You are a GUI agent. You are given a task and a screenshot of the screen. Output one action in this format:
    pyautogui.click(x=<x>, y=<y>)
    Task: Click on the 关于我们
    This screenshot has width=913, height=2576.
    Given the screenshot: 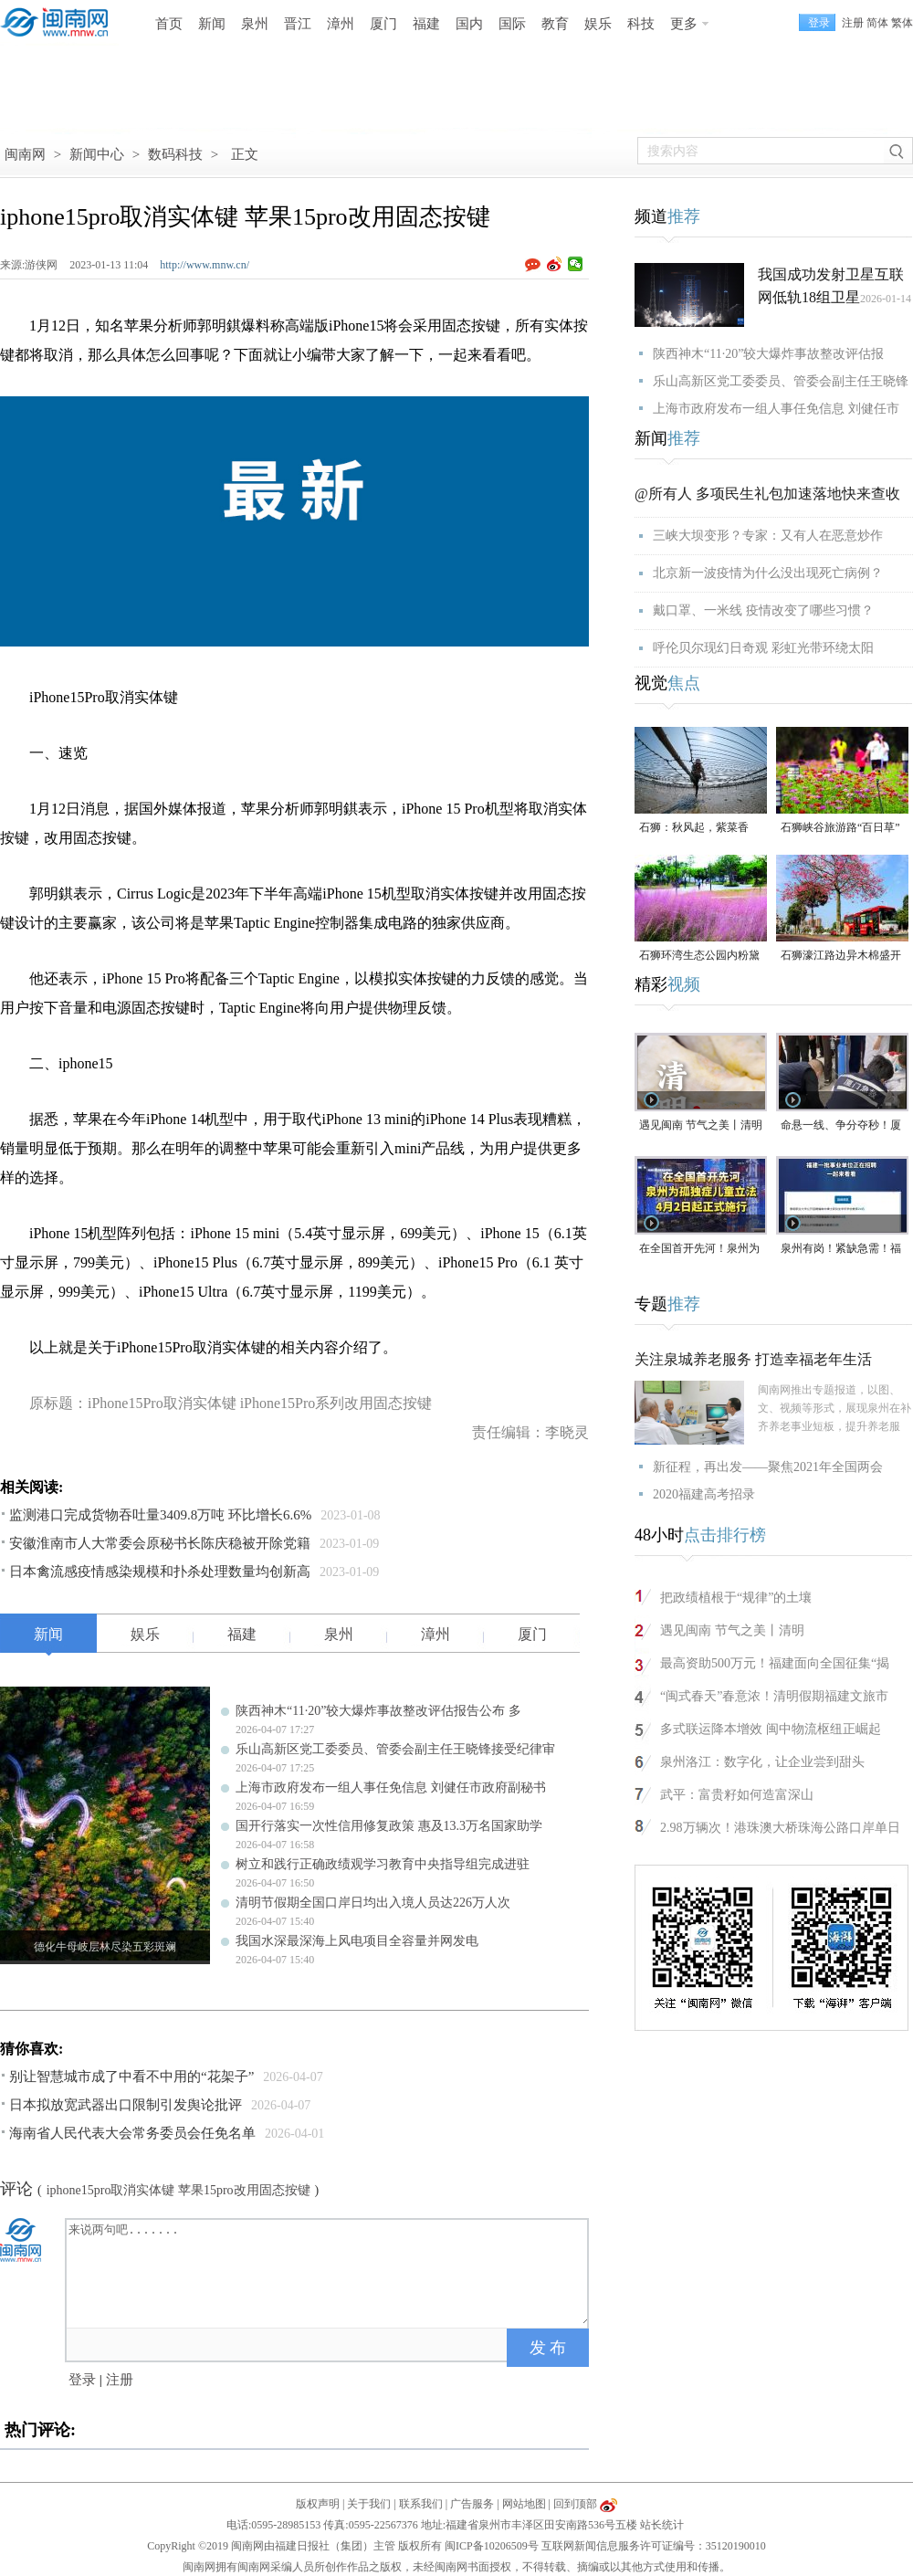 What is the action you would take?
    pyautogui.click(x=369, y=2503)
    